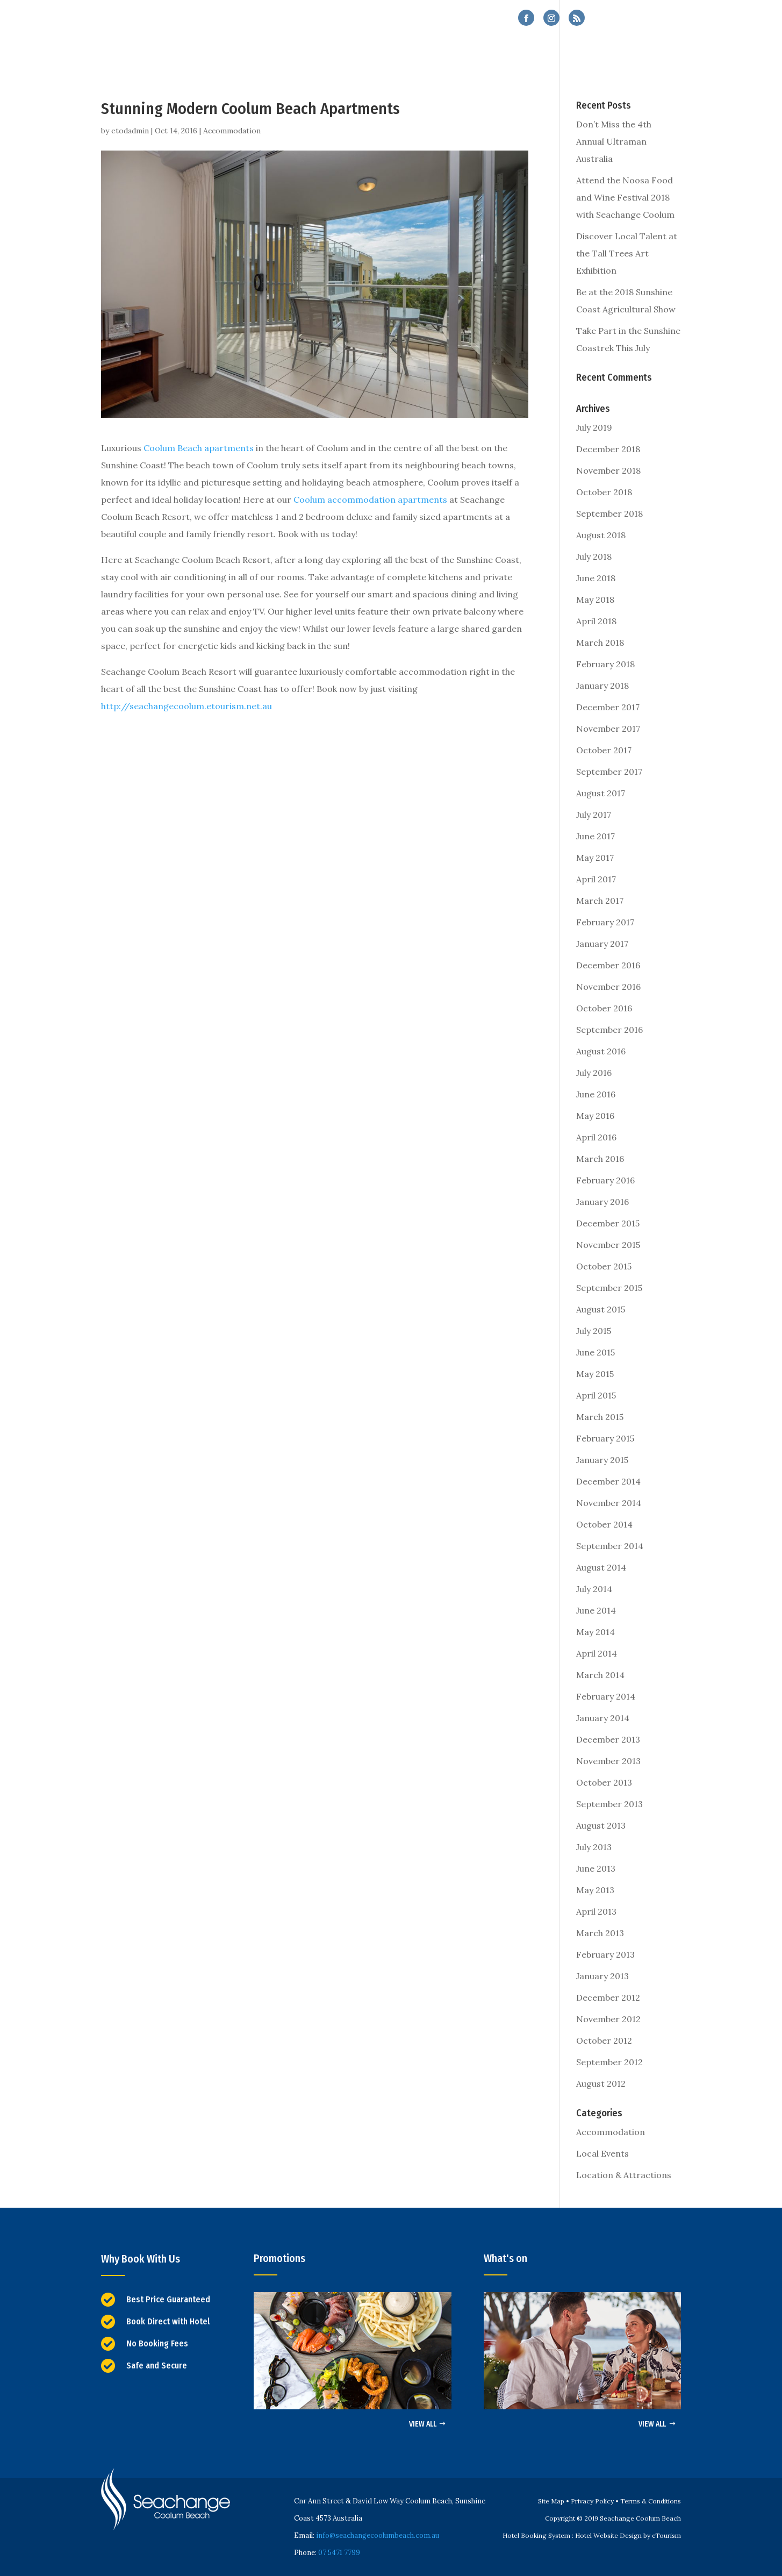 This screenshot has height=2576, width=782. I want to click on January 2017, so click(602, 943).